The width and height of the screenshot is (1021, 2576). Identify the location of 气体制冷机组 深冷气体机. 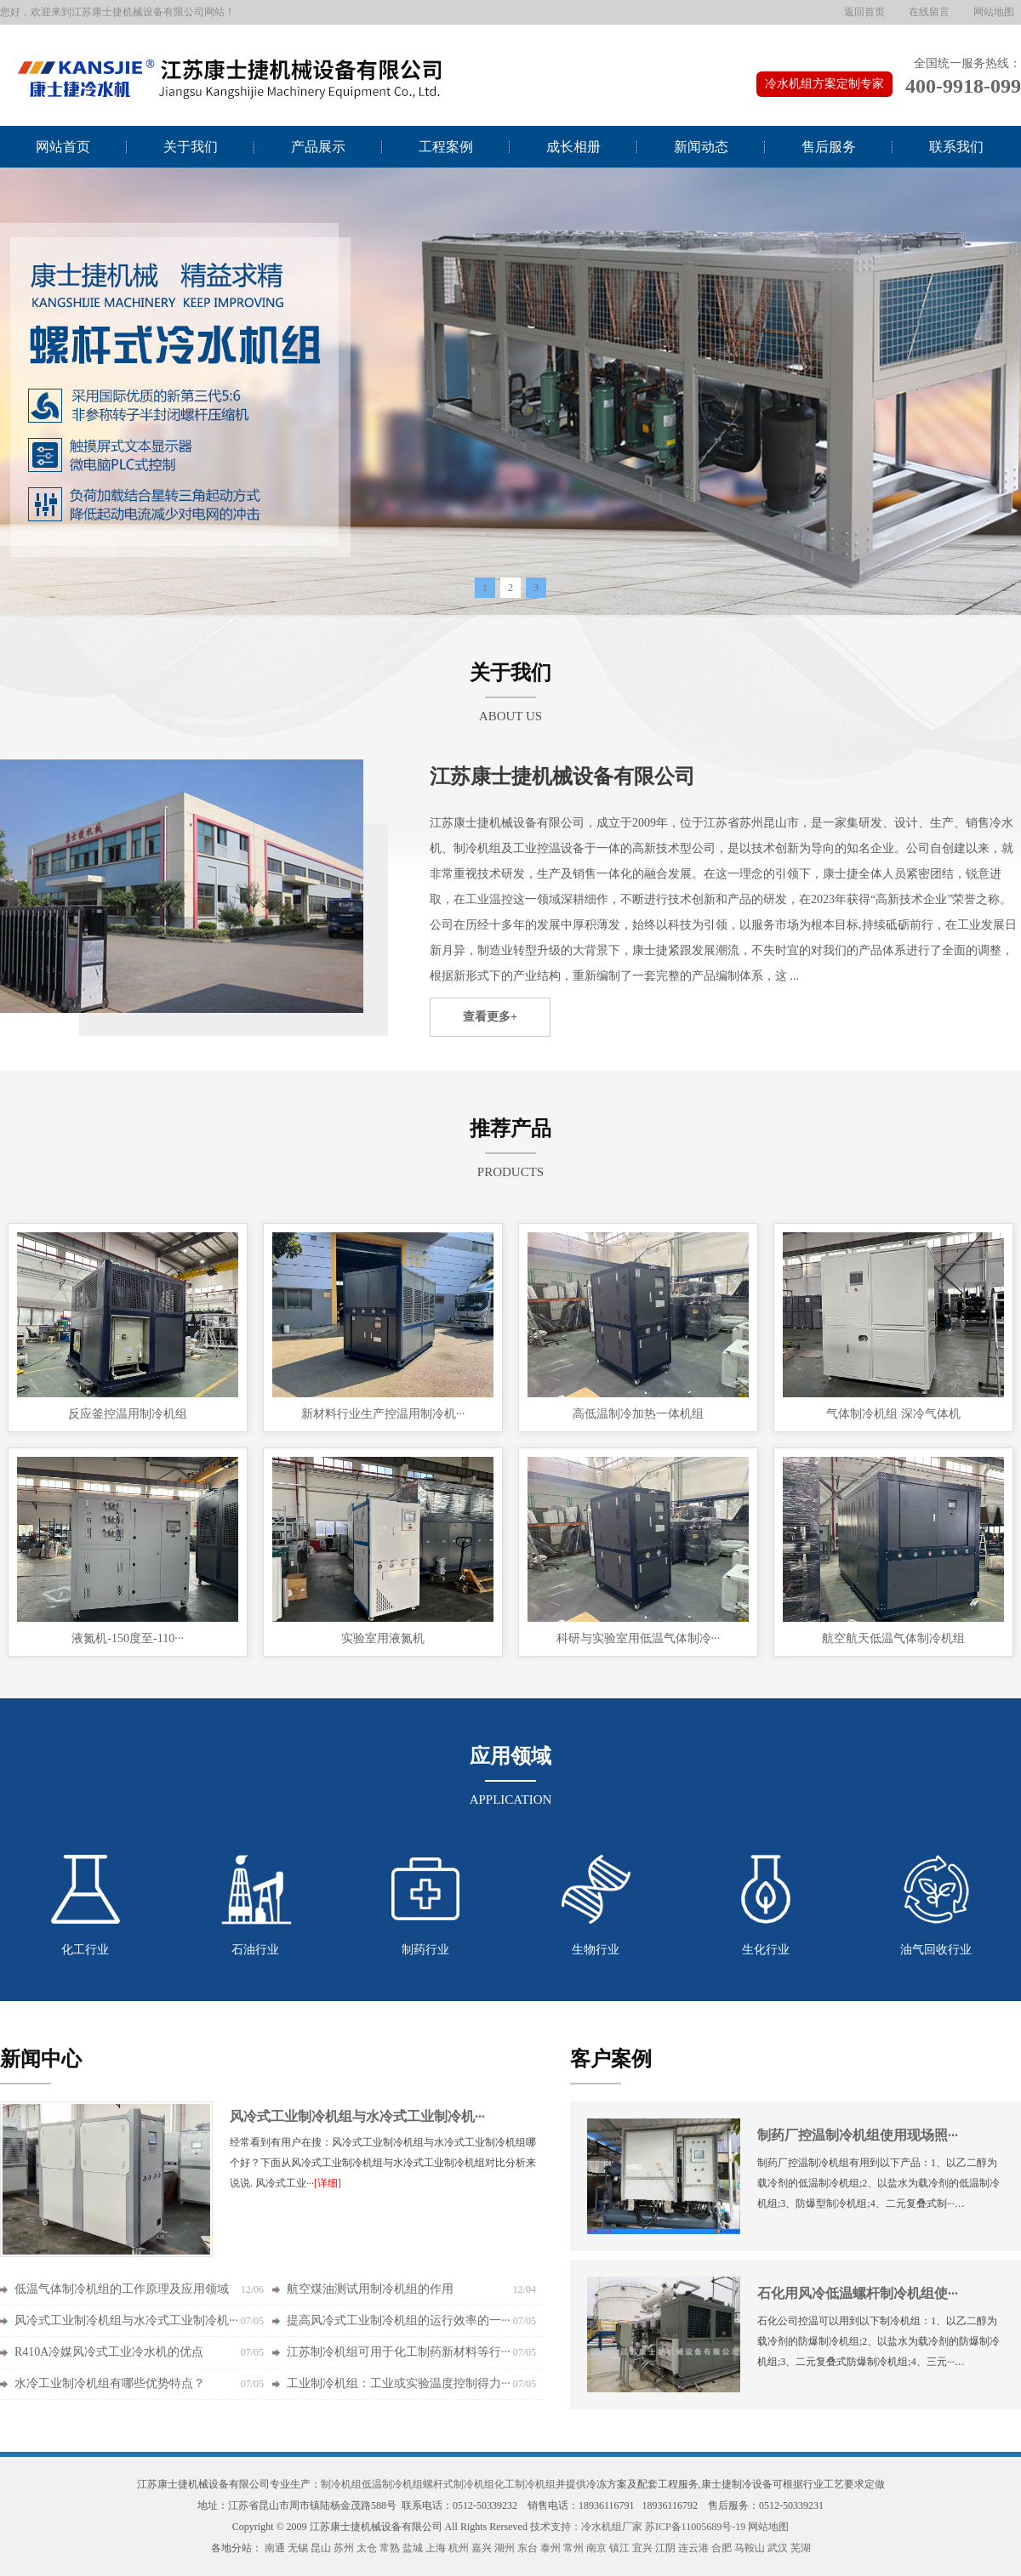
(893, 1413).